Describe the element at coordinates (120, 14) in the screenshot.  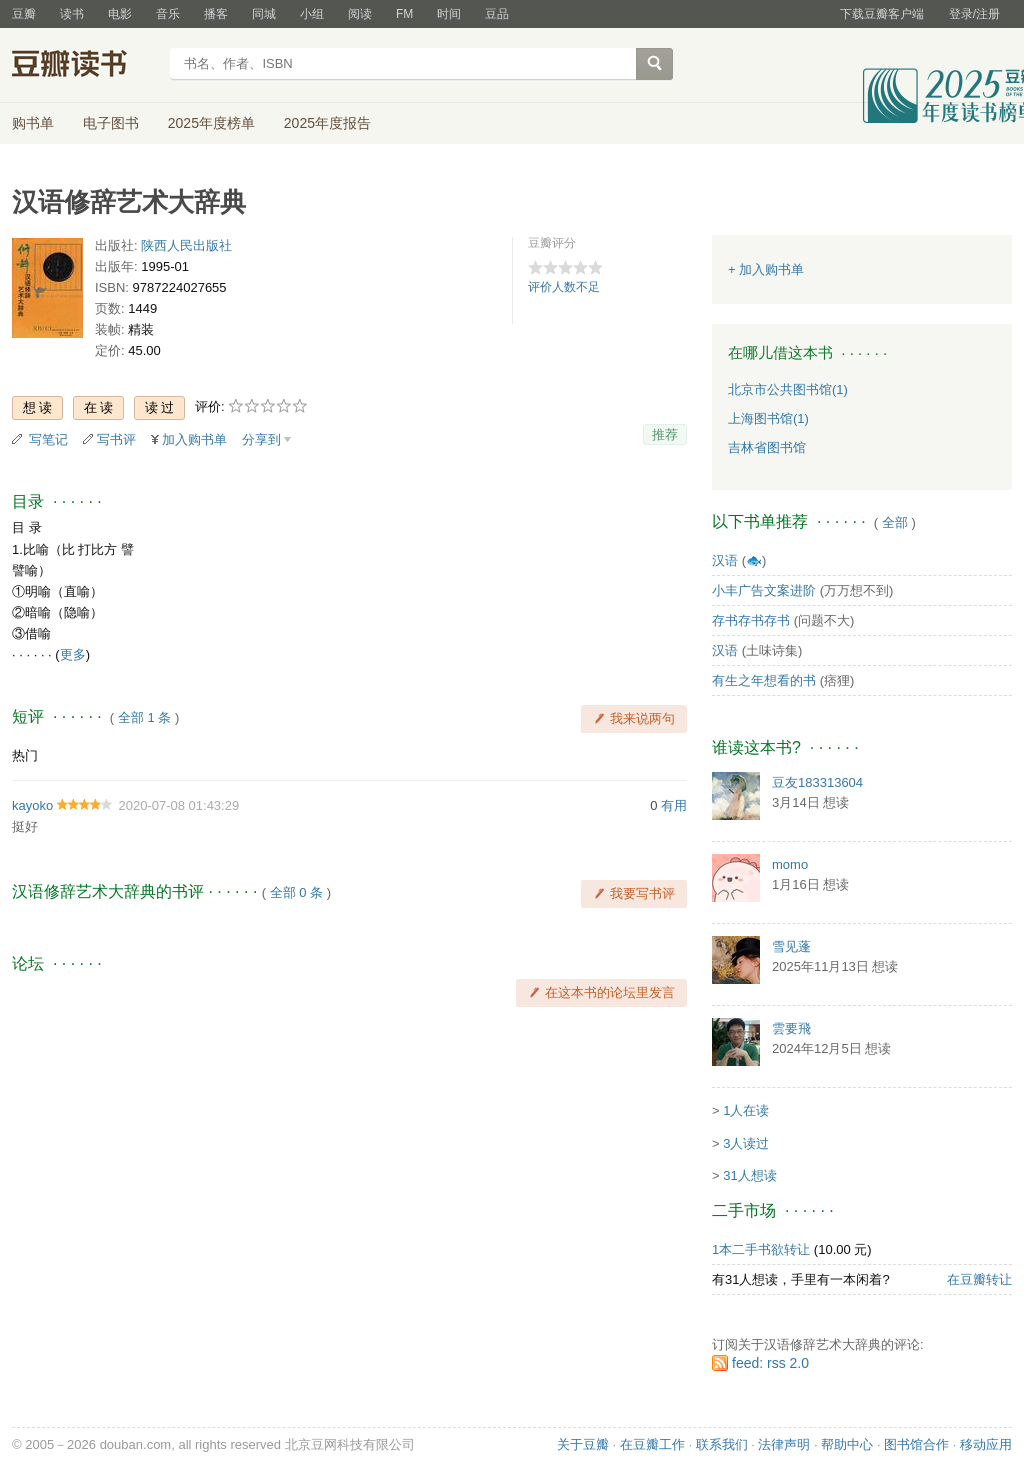
I see `电影` at that location.